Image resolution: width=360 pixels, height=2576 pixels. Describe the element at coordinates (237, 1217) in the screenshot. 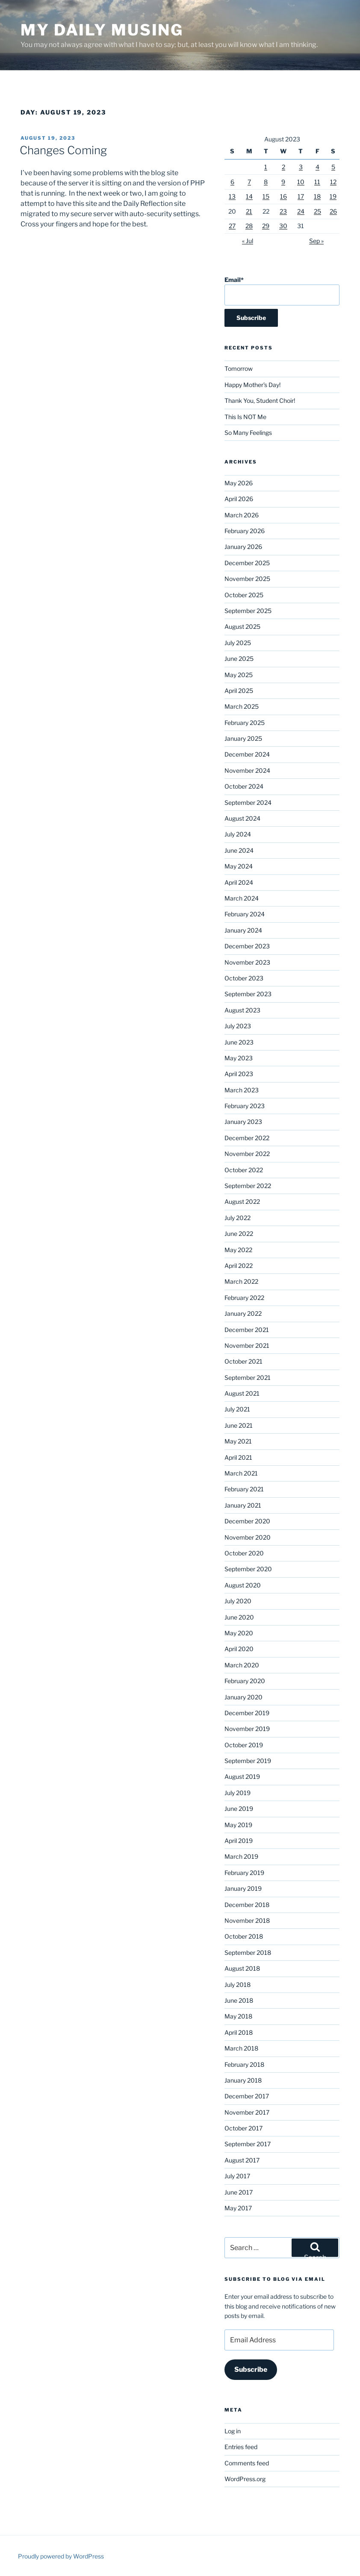

I see `July 2022` at that location.